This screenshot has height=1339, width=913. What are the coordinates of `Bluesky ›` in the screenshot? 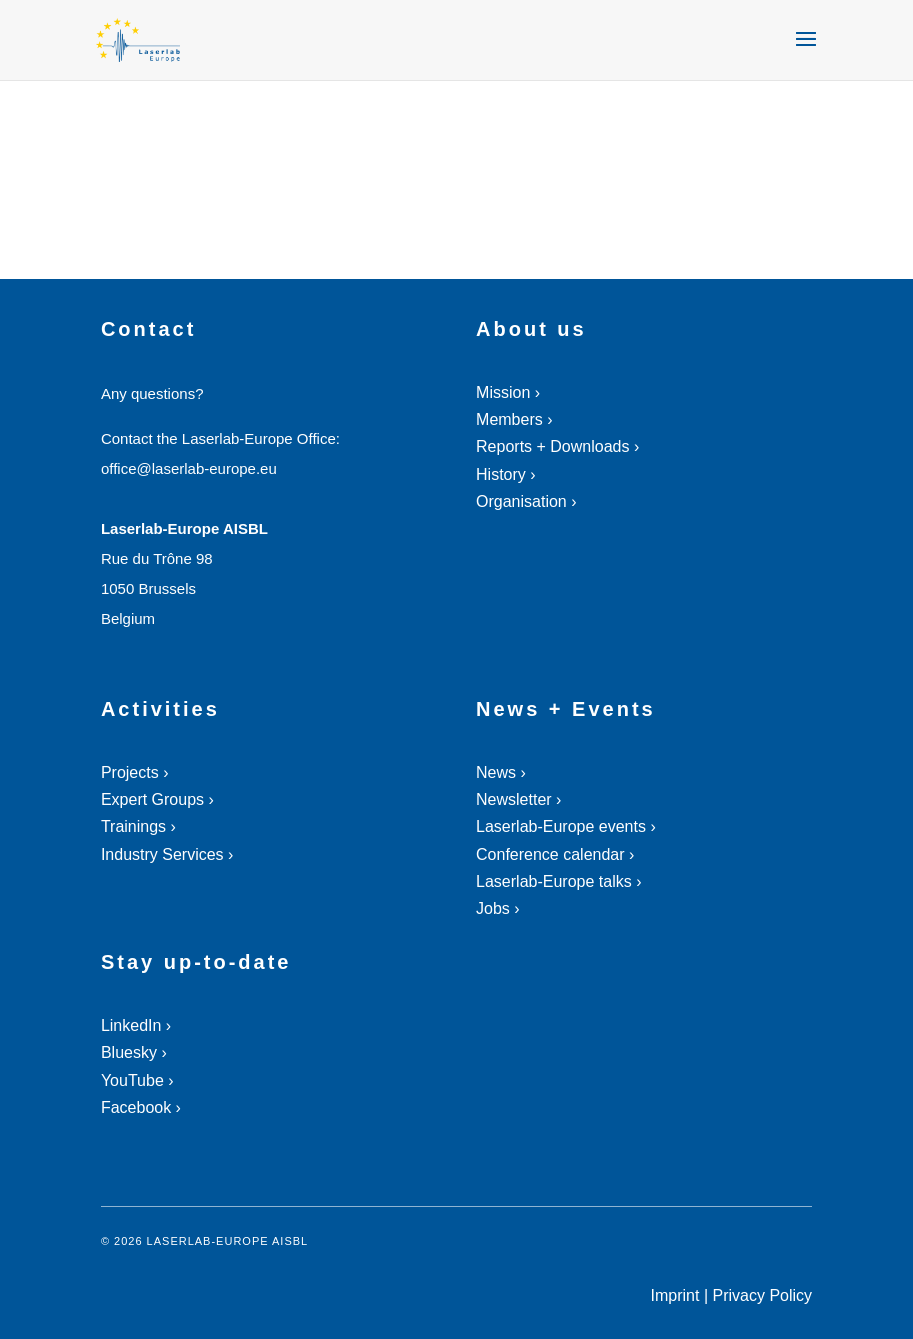 It's located at (134, 1052).